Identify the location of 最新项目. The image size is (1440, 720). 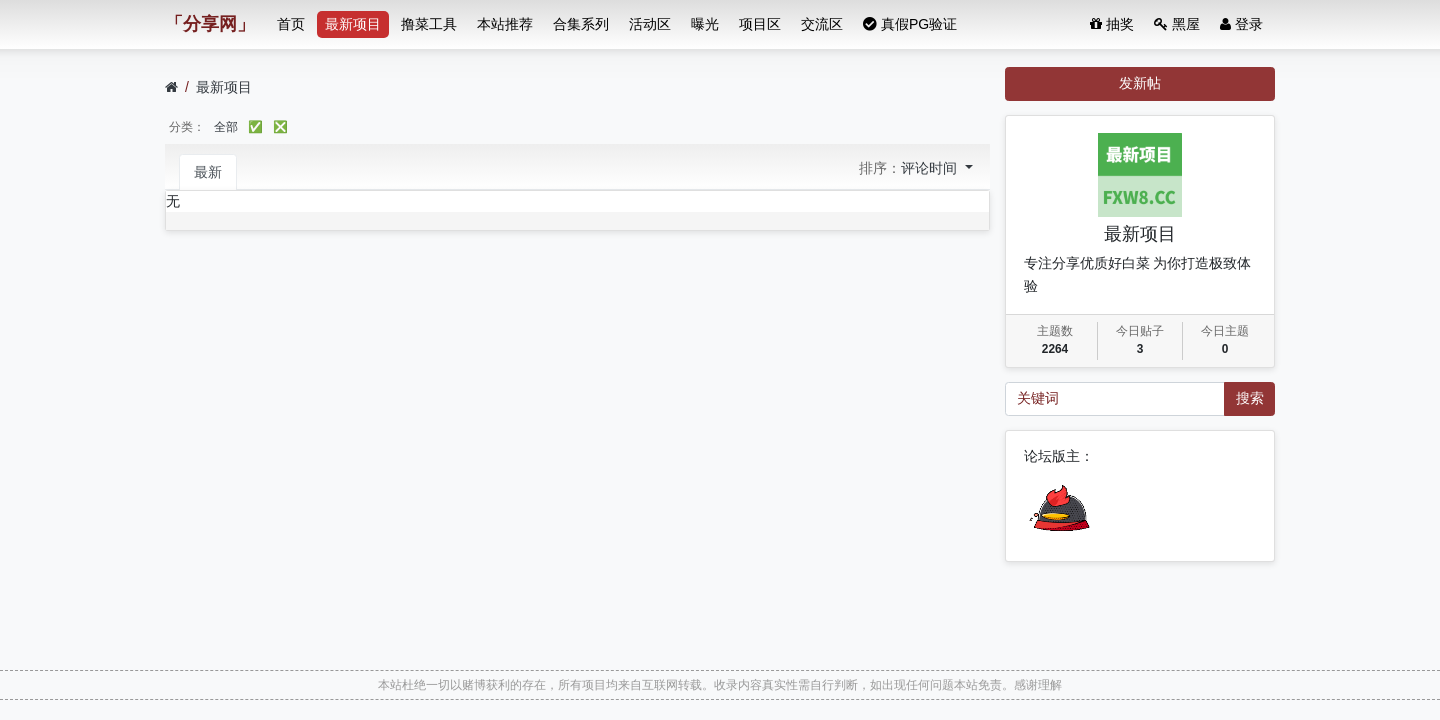
(353, 24).